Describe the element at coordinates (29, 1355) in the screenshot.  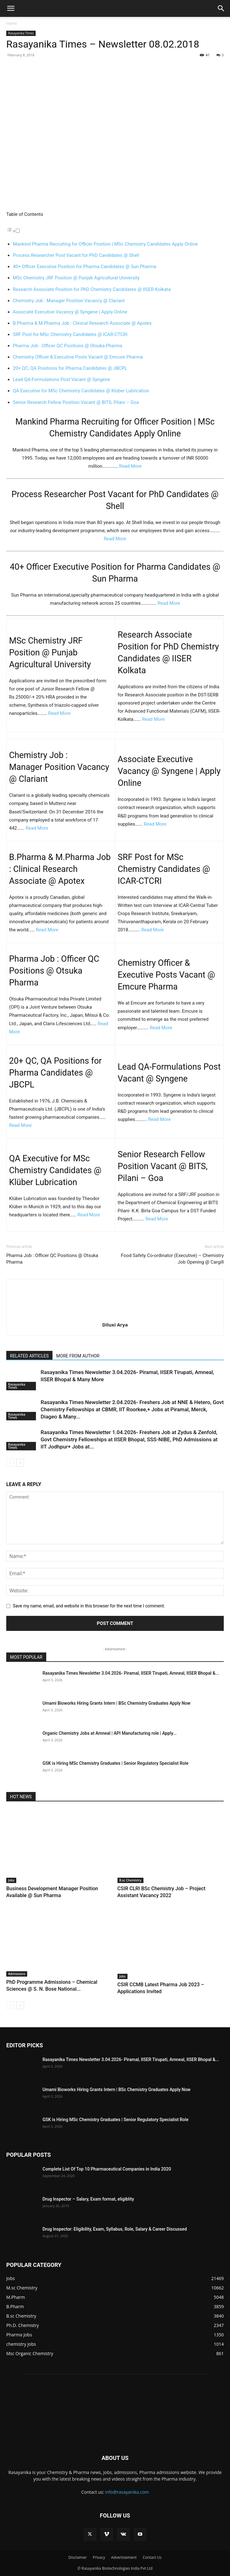
I see `RELATED ARTICLES` at that location.